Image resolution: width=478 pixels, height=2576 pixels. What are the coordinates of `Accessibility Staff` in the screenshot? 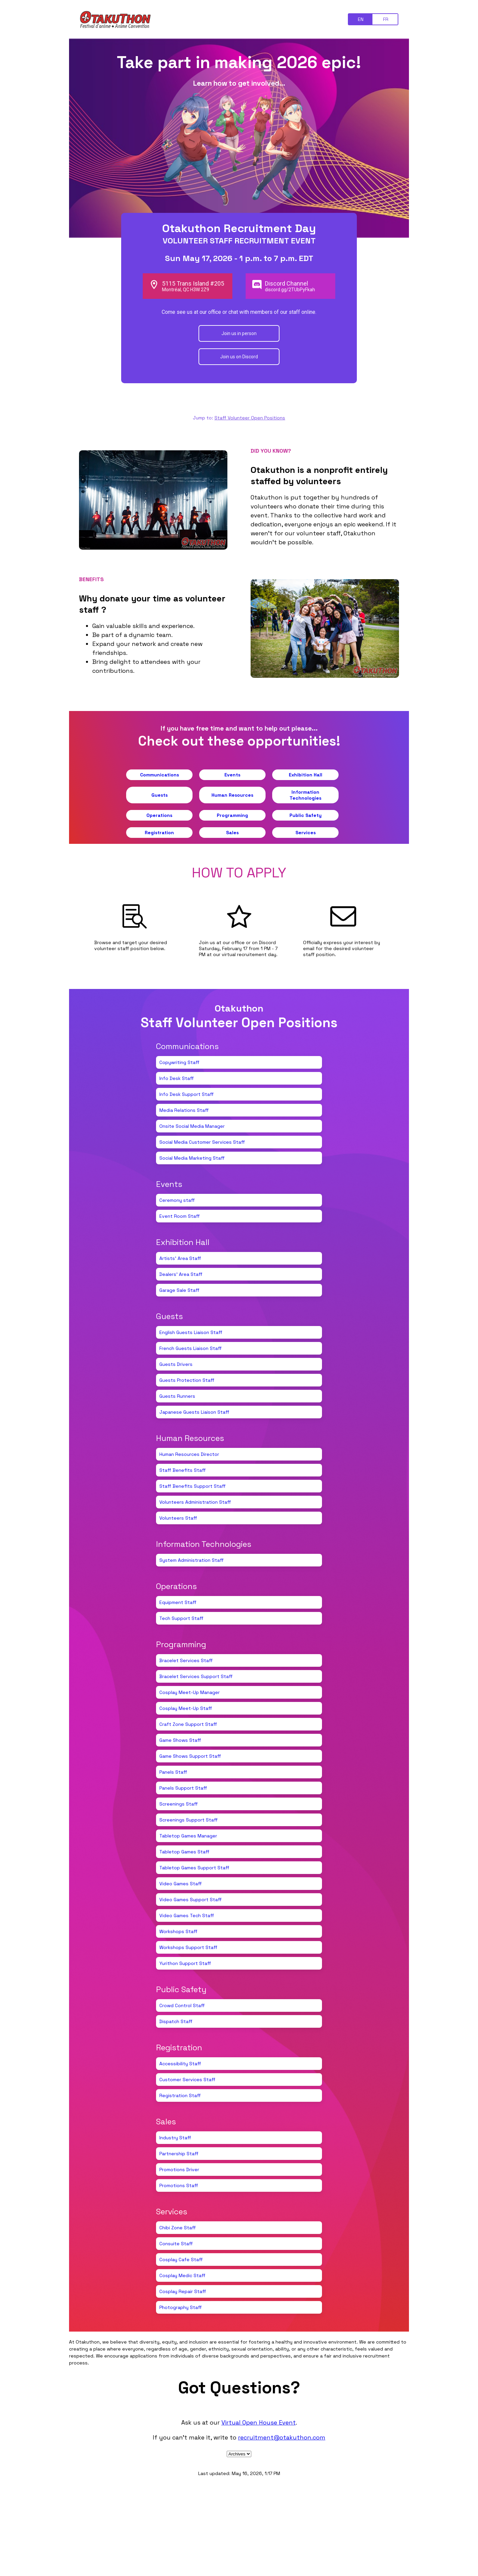 It's located at (180, 2064).